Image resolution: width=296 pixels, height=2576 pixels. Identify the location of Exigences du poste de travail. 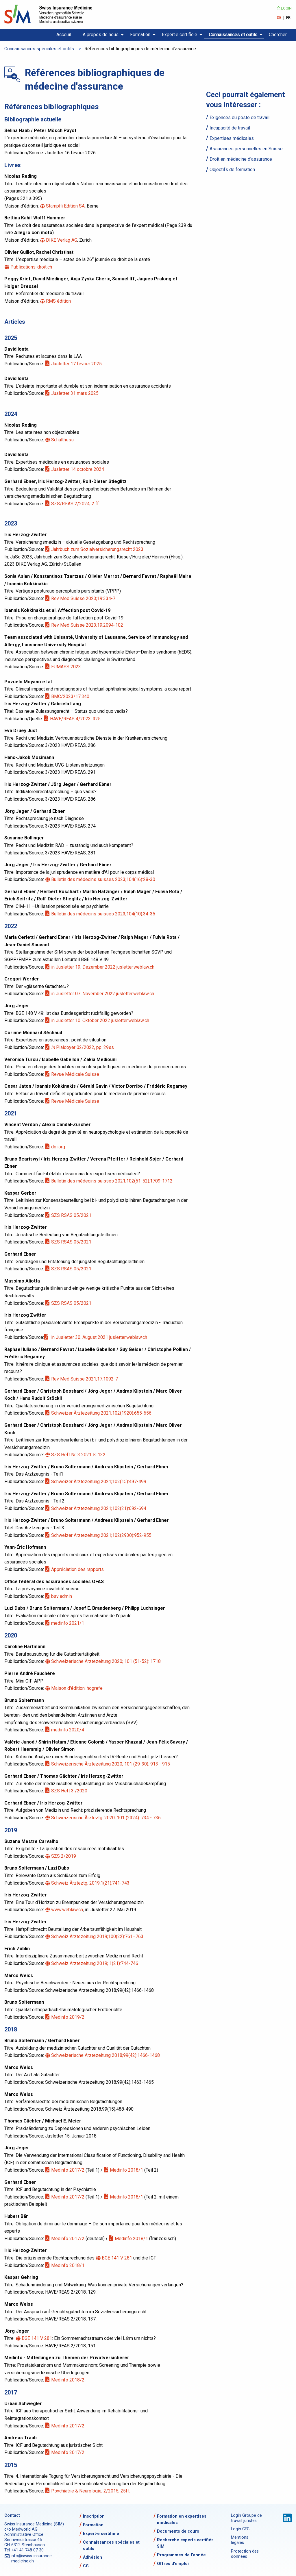
(239, 117).